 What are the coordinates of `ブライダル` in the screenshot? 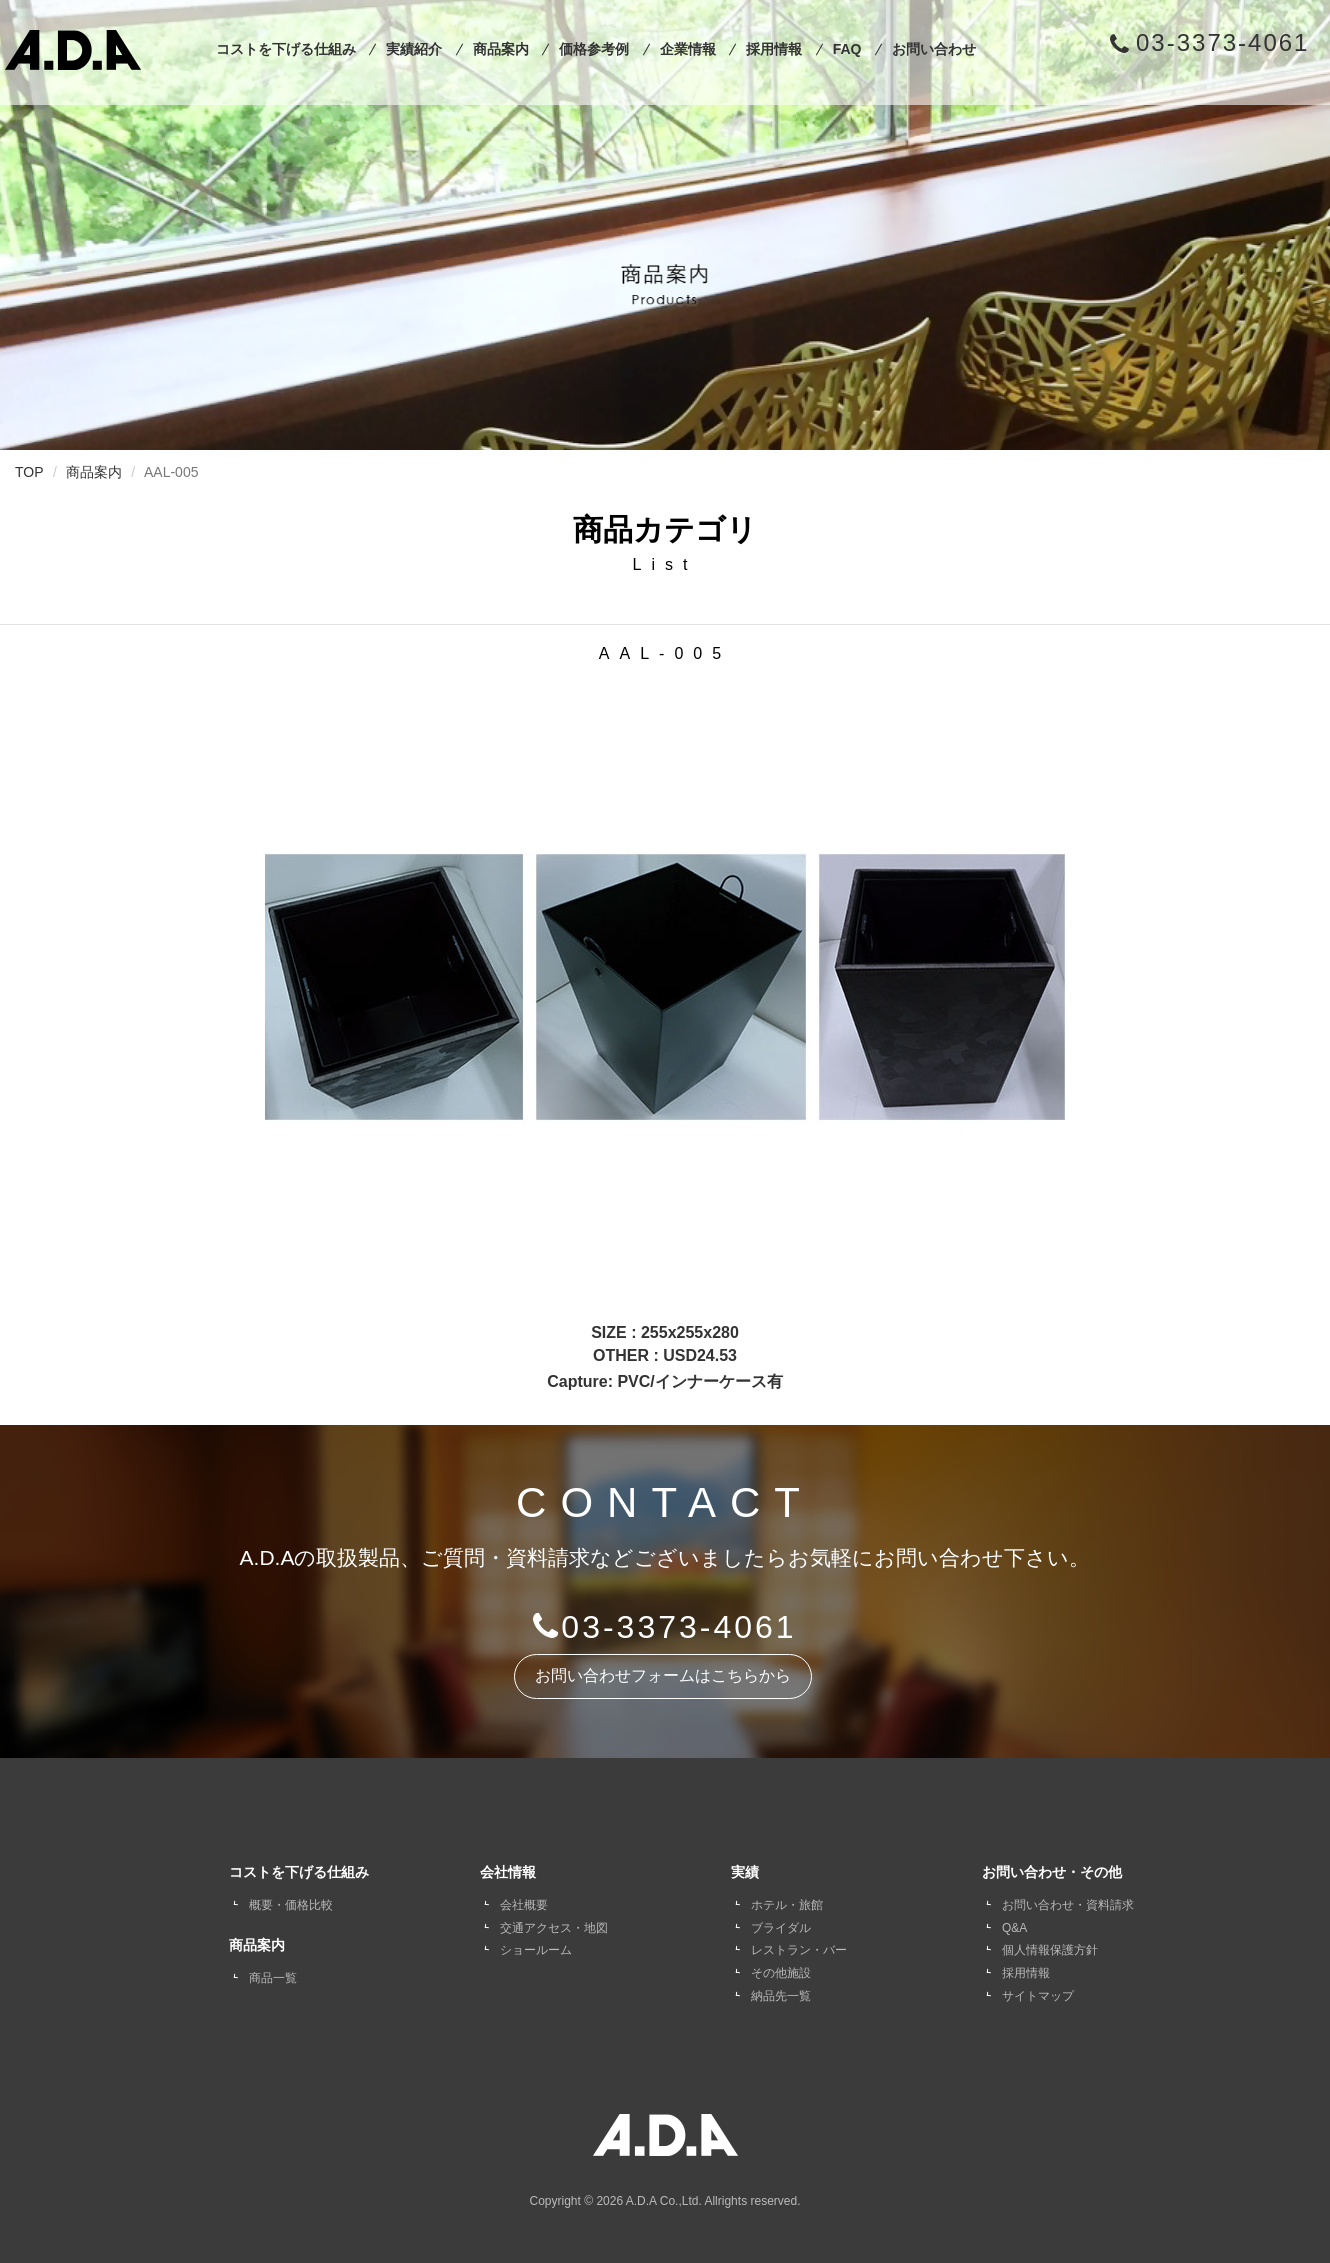 It's located at (781, 1928).